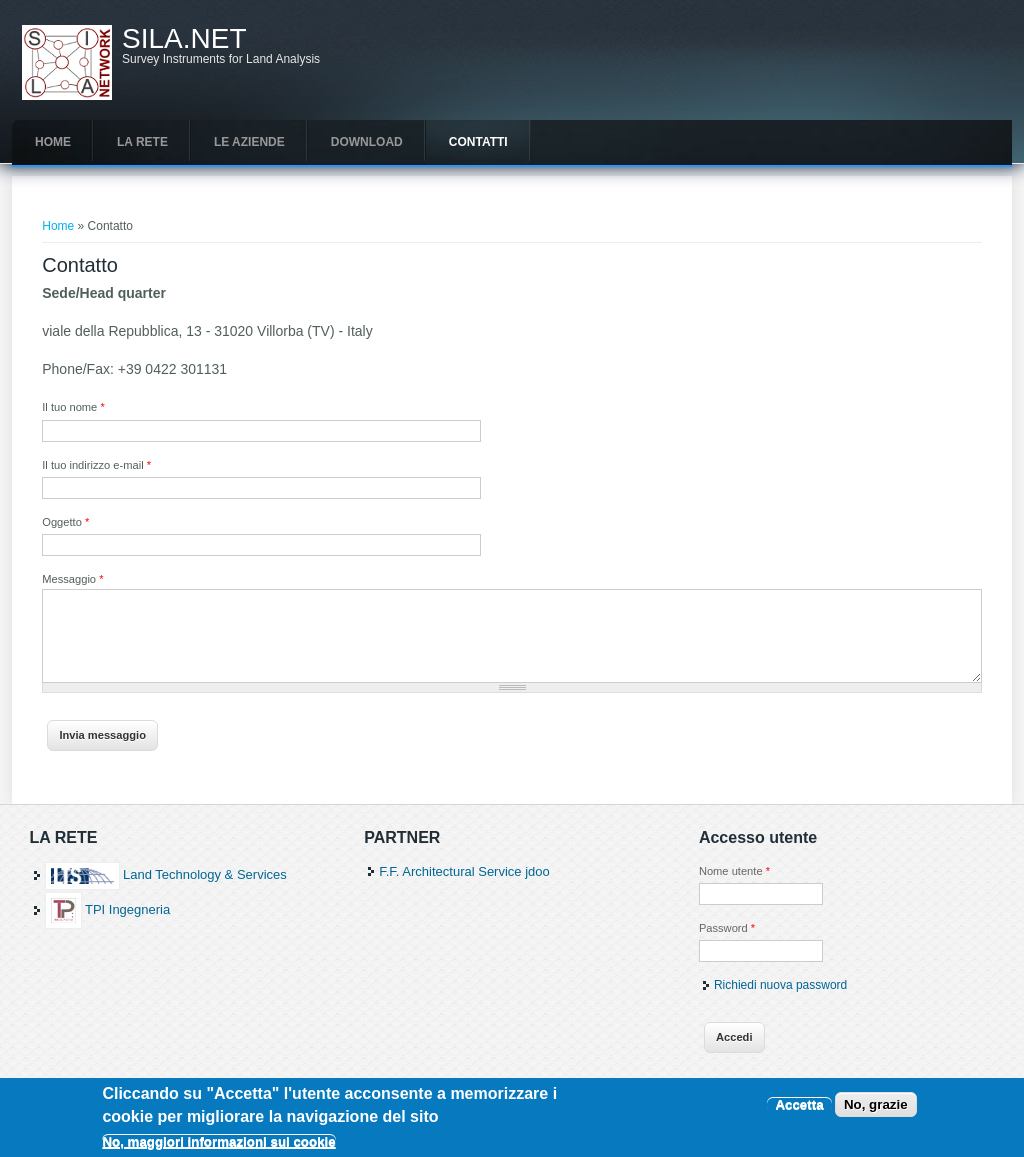 The height and width of the screenshot is (1157, 1024). Describe the element at coordinates (799, 1110) in the screenshot. I see `Accetta` at that location.